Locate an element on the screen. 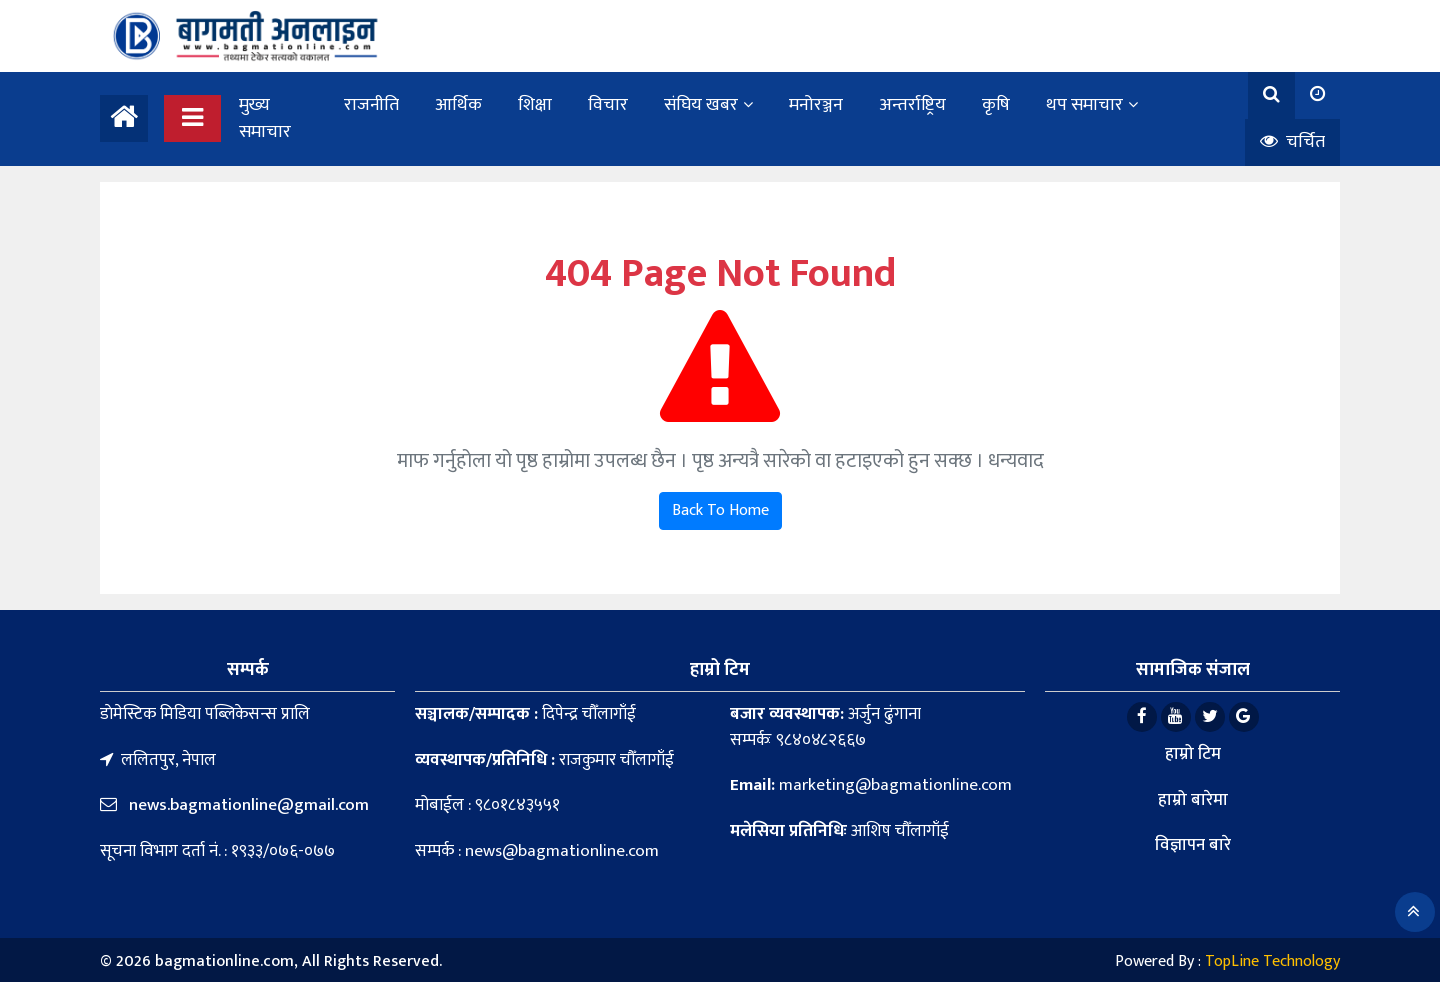 The image size is (1440, 982). news.bagmationline@gmail.com is located at coordinates (247, 805).